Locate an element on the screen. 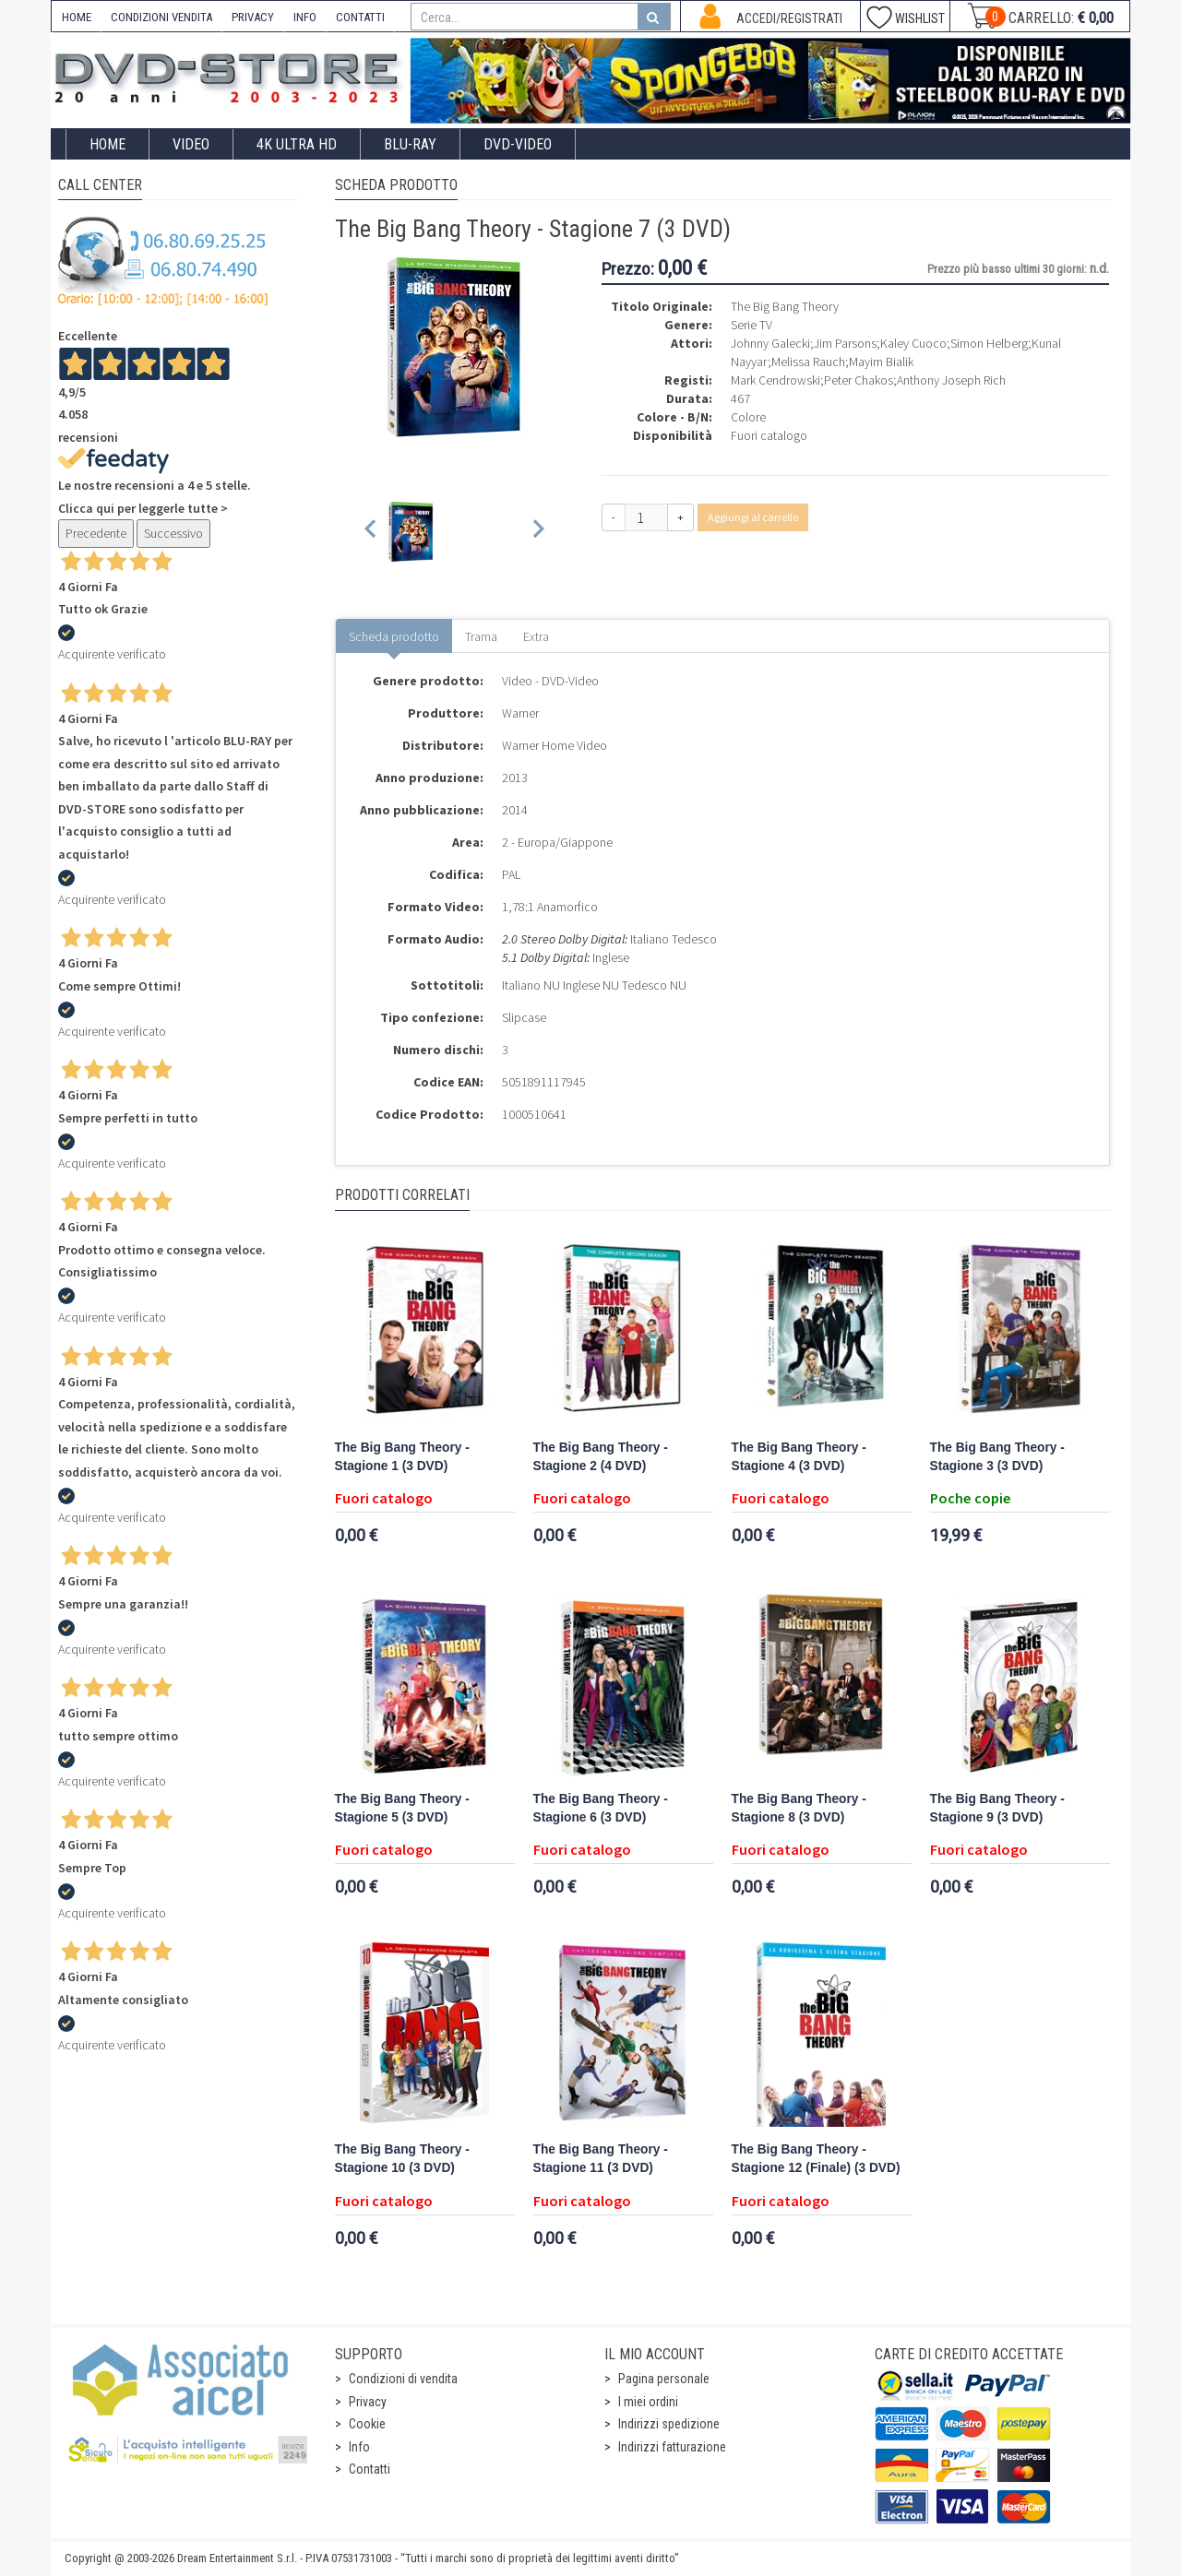 This screenshot has height=2576, width=1181. Scheda prodotto [tab] is located at coordinates (394, 636).